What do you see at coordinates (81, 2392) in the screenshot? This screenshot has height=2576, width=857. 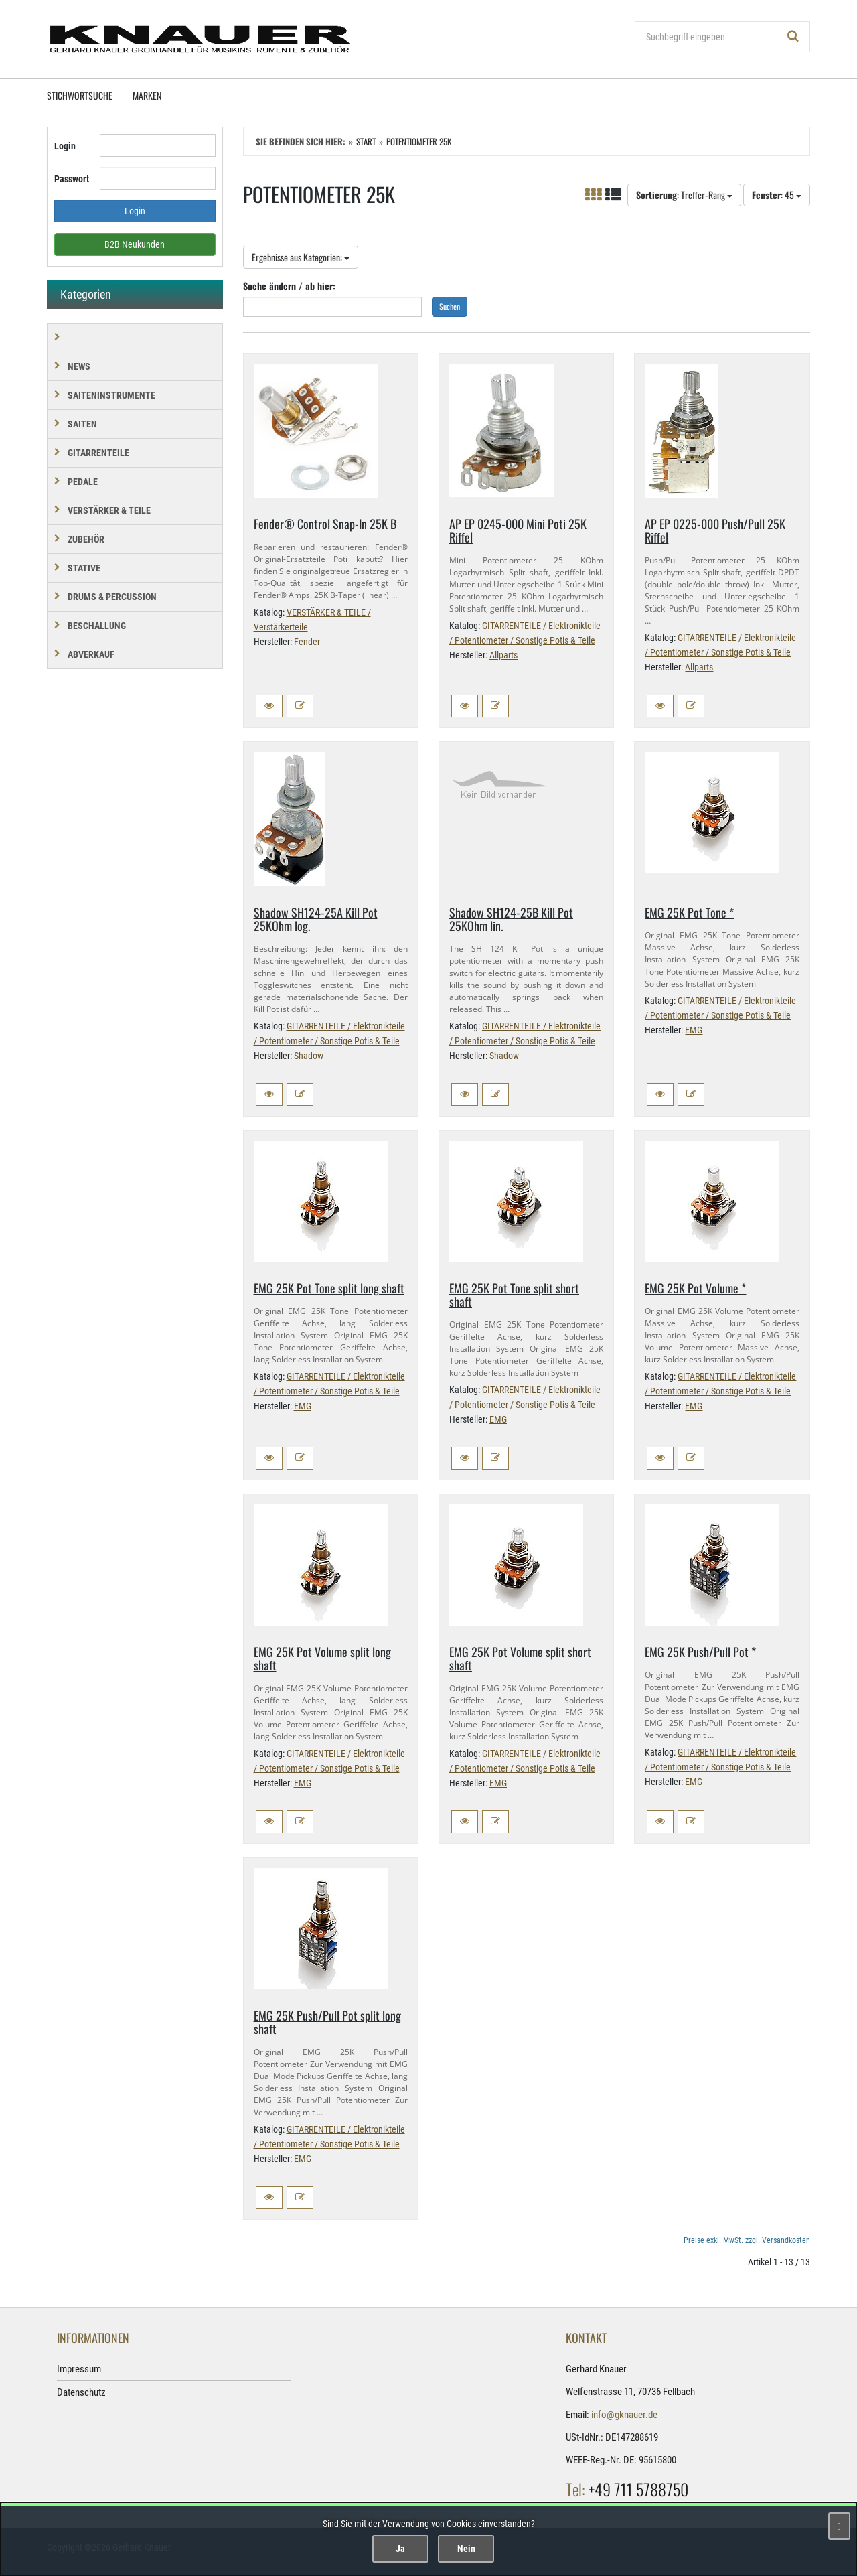 I see `Datenschutz` at bounding box center [81, 2392].